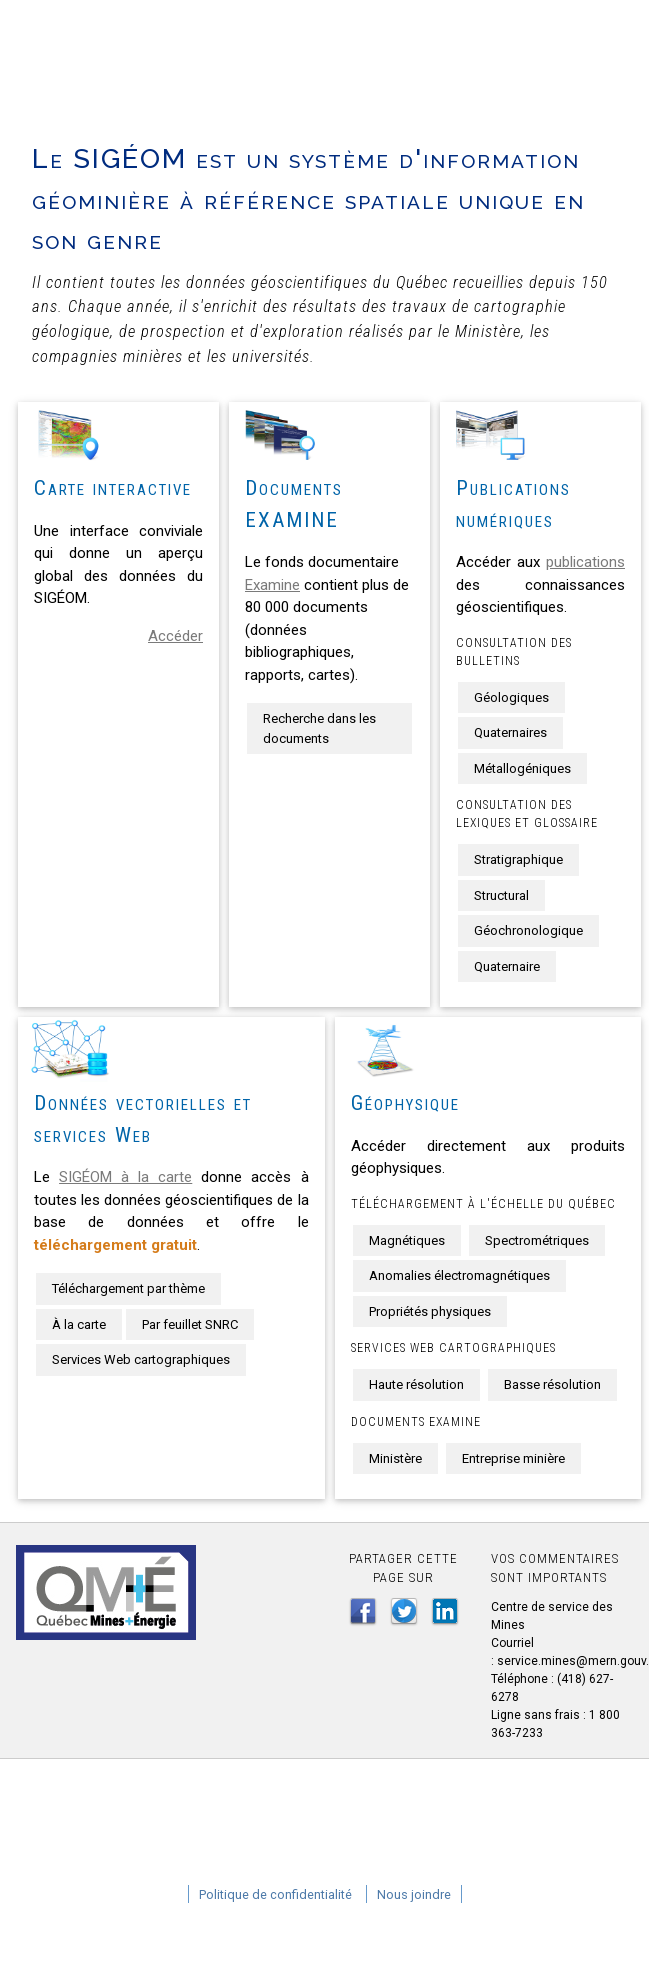 The height and width of the screenshot is (1963, 649). I want to click on Géologiques, so click(511, 697).